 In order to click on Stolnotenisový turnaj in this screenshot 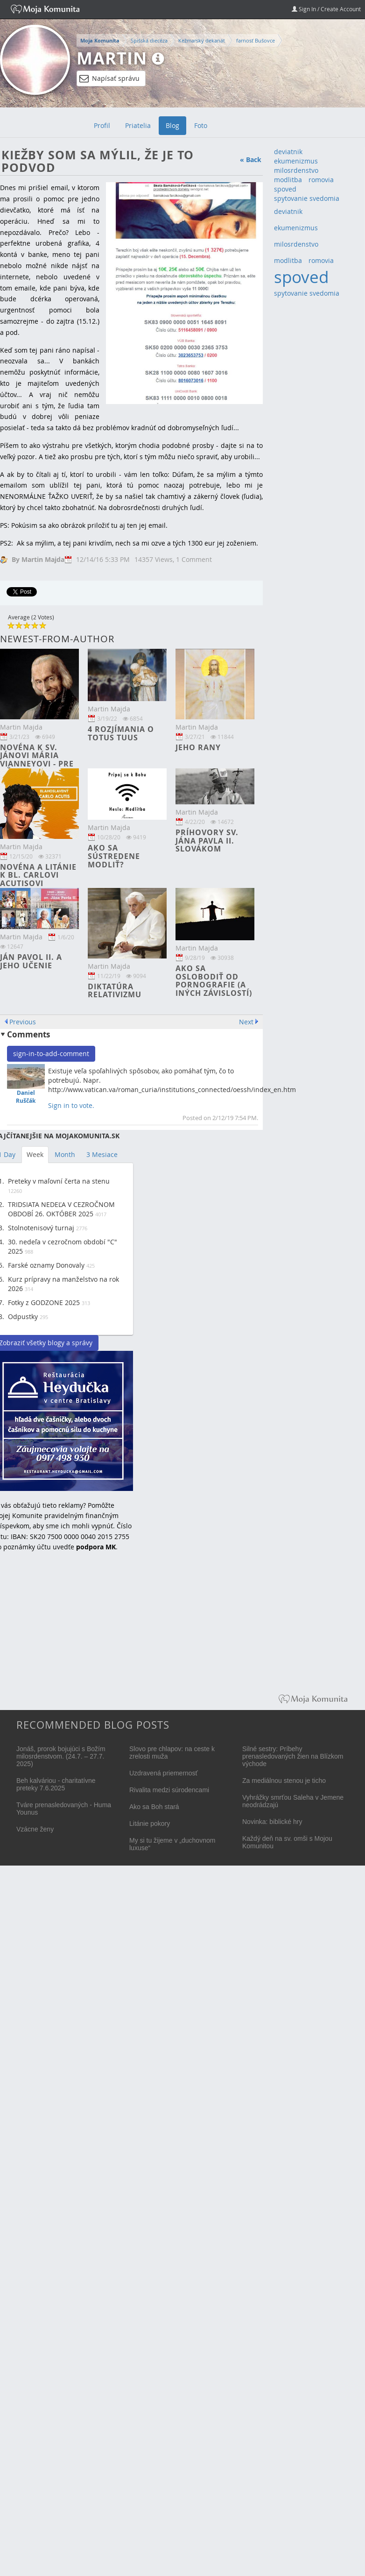, I will do `click(41, 1227)`.